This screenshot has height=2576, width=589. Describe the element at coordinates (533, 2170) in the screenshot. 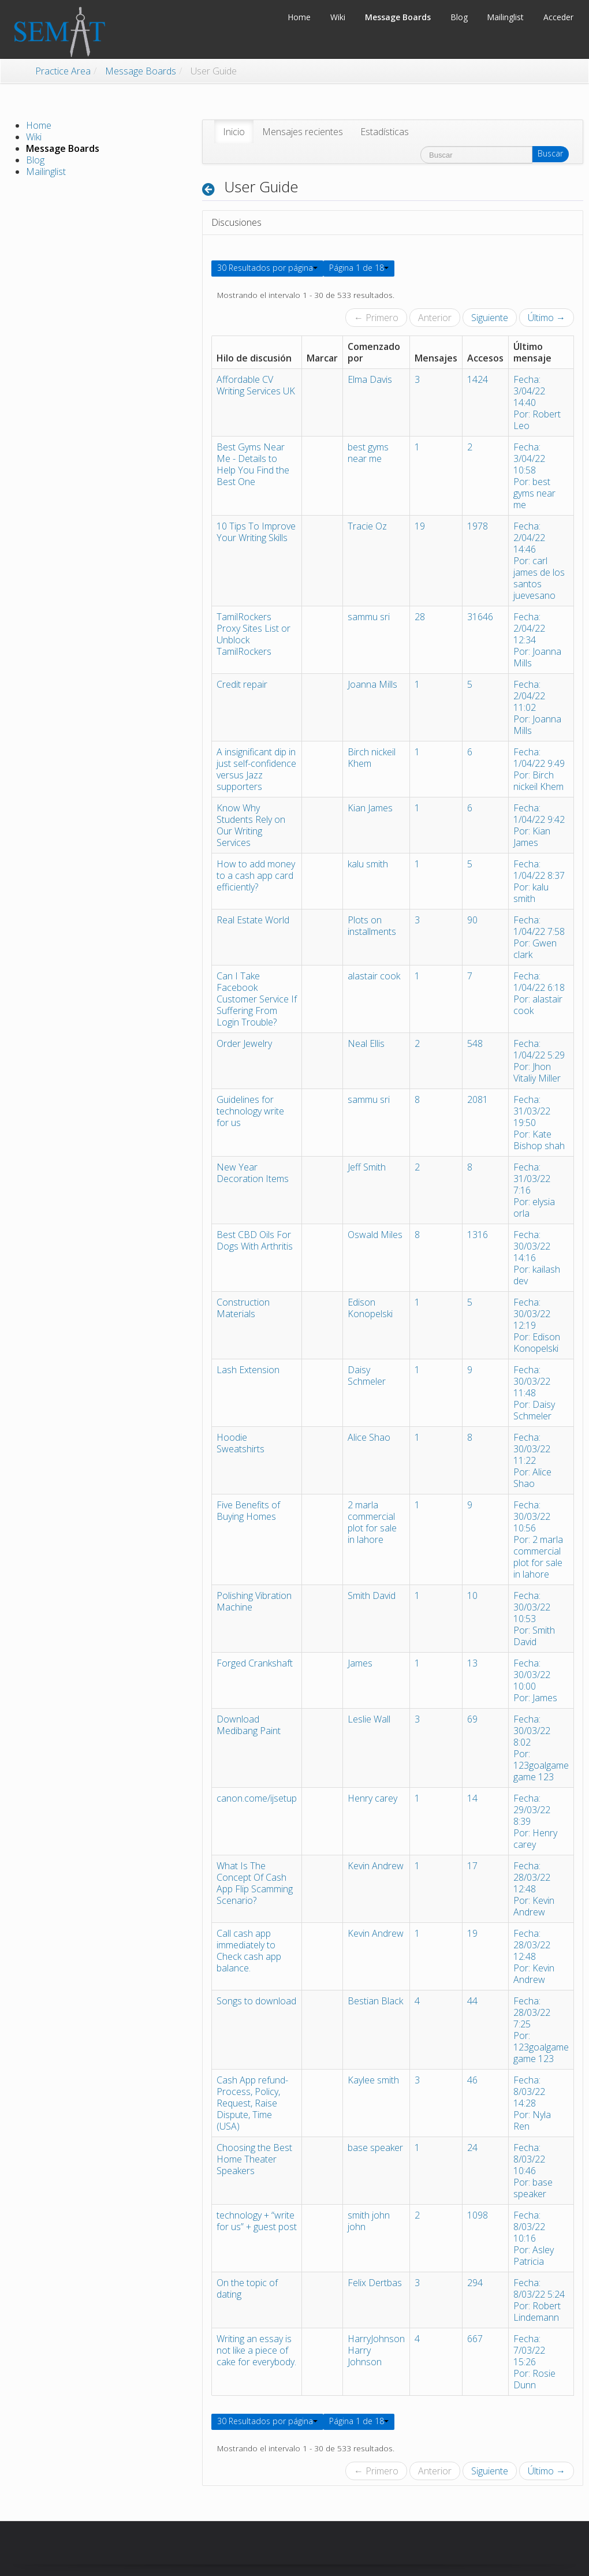

I see `Fecha: 8/03/22 10:46Por: base speaker` at that location.